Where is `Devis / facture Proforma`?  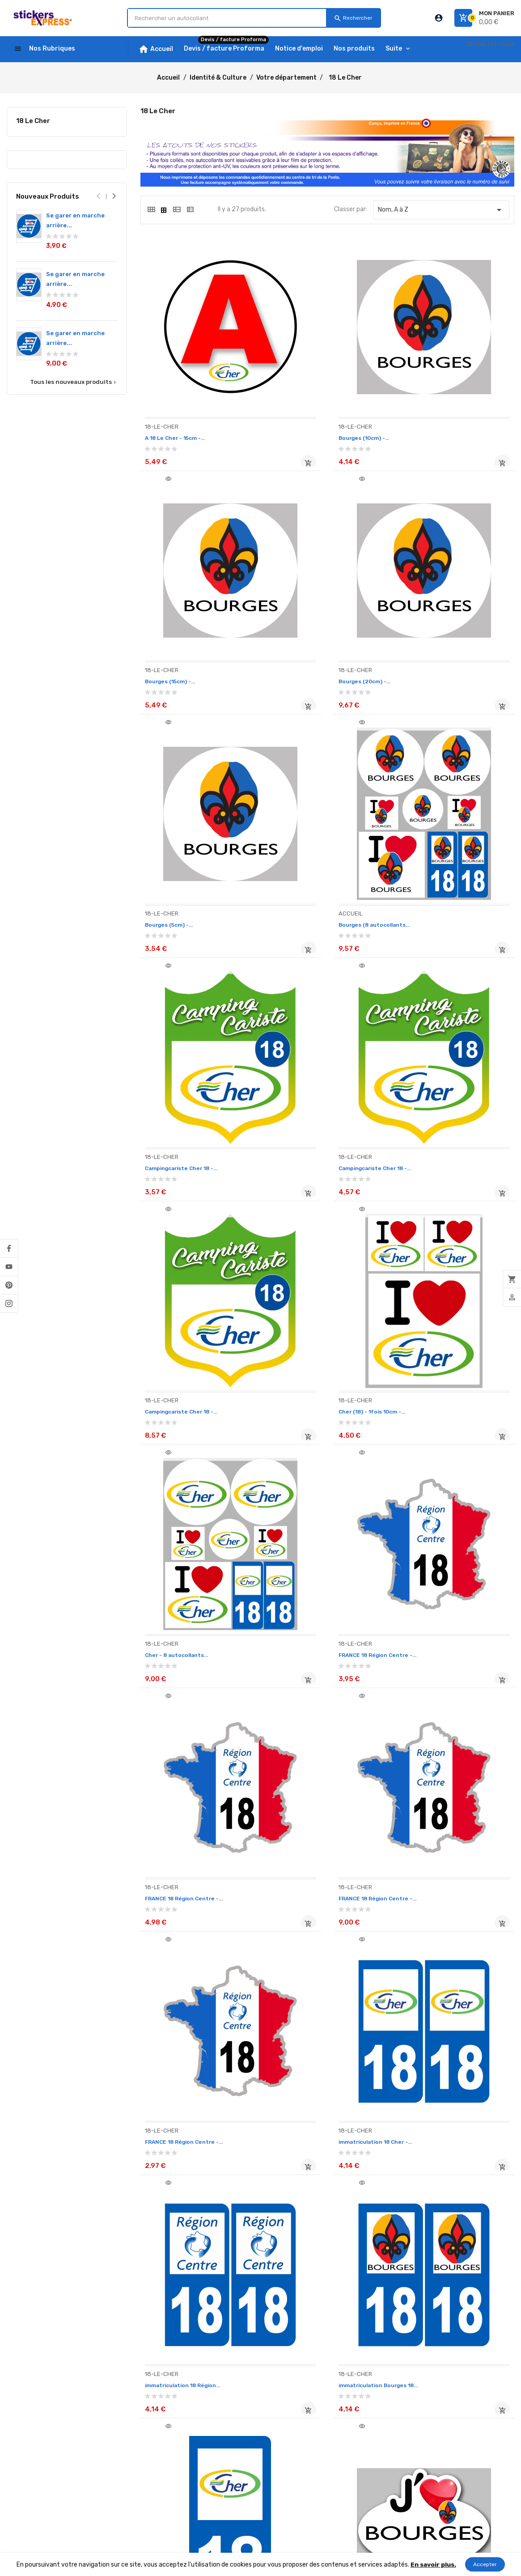
Devis / facture Proforma is located at coordinates (43, 2427).